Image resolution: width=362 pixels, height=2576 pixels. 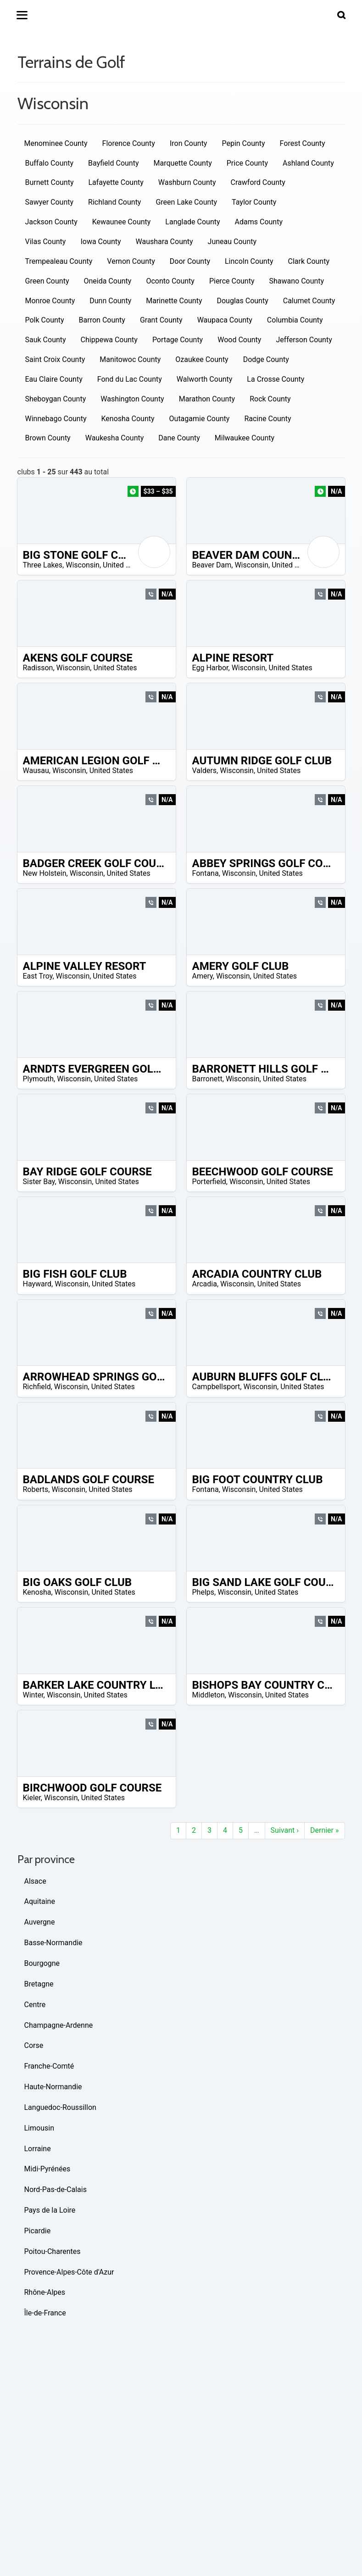 What do you see at coordinates (56, 418) in the screenshot?
I see `Winnebago County` at bounding box center [56, 418].